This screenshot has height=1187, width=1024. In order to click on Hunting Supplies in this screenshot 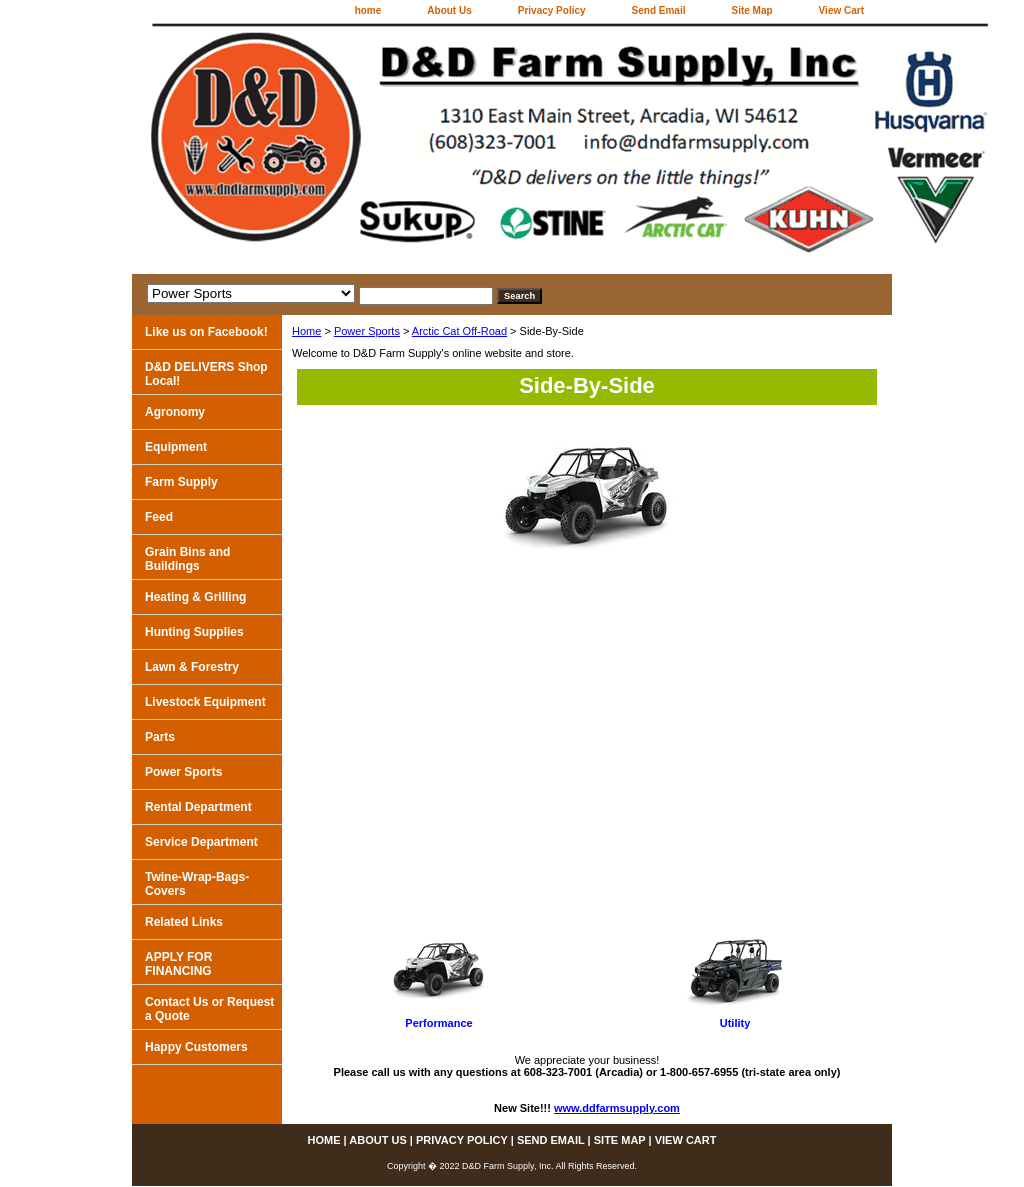, I will do `click(194, 632)`.